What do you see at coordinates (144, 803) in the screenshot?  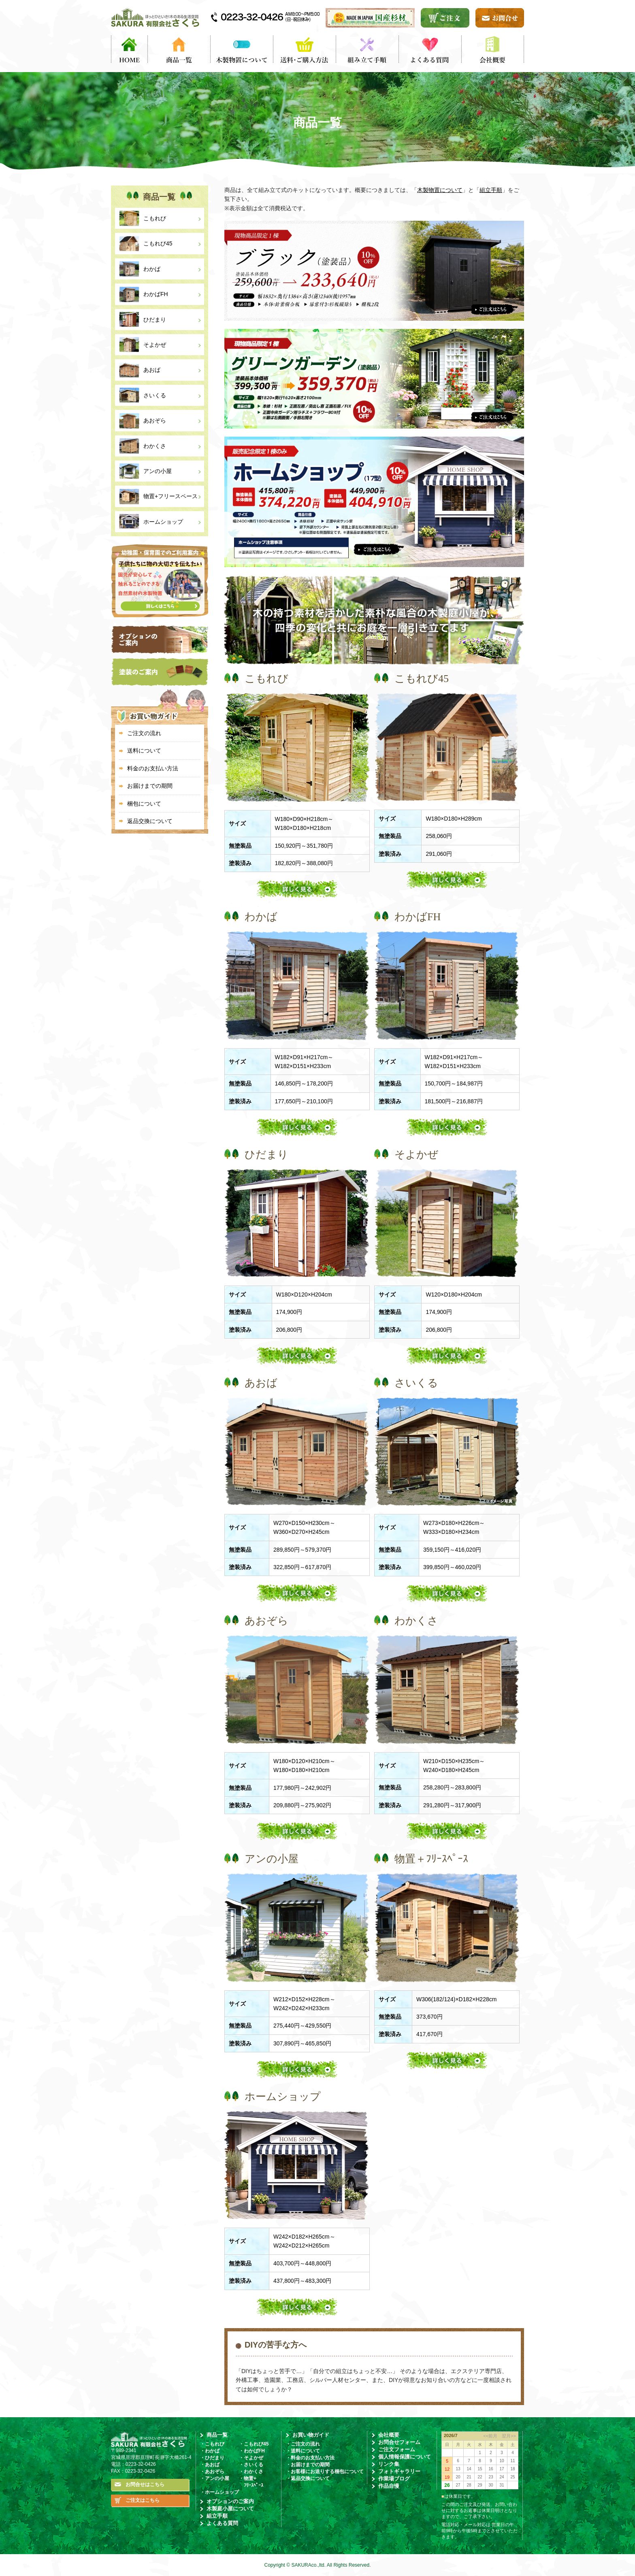 I see `梱包について` at bounding box center [144, 803].